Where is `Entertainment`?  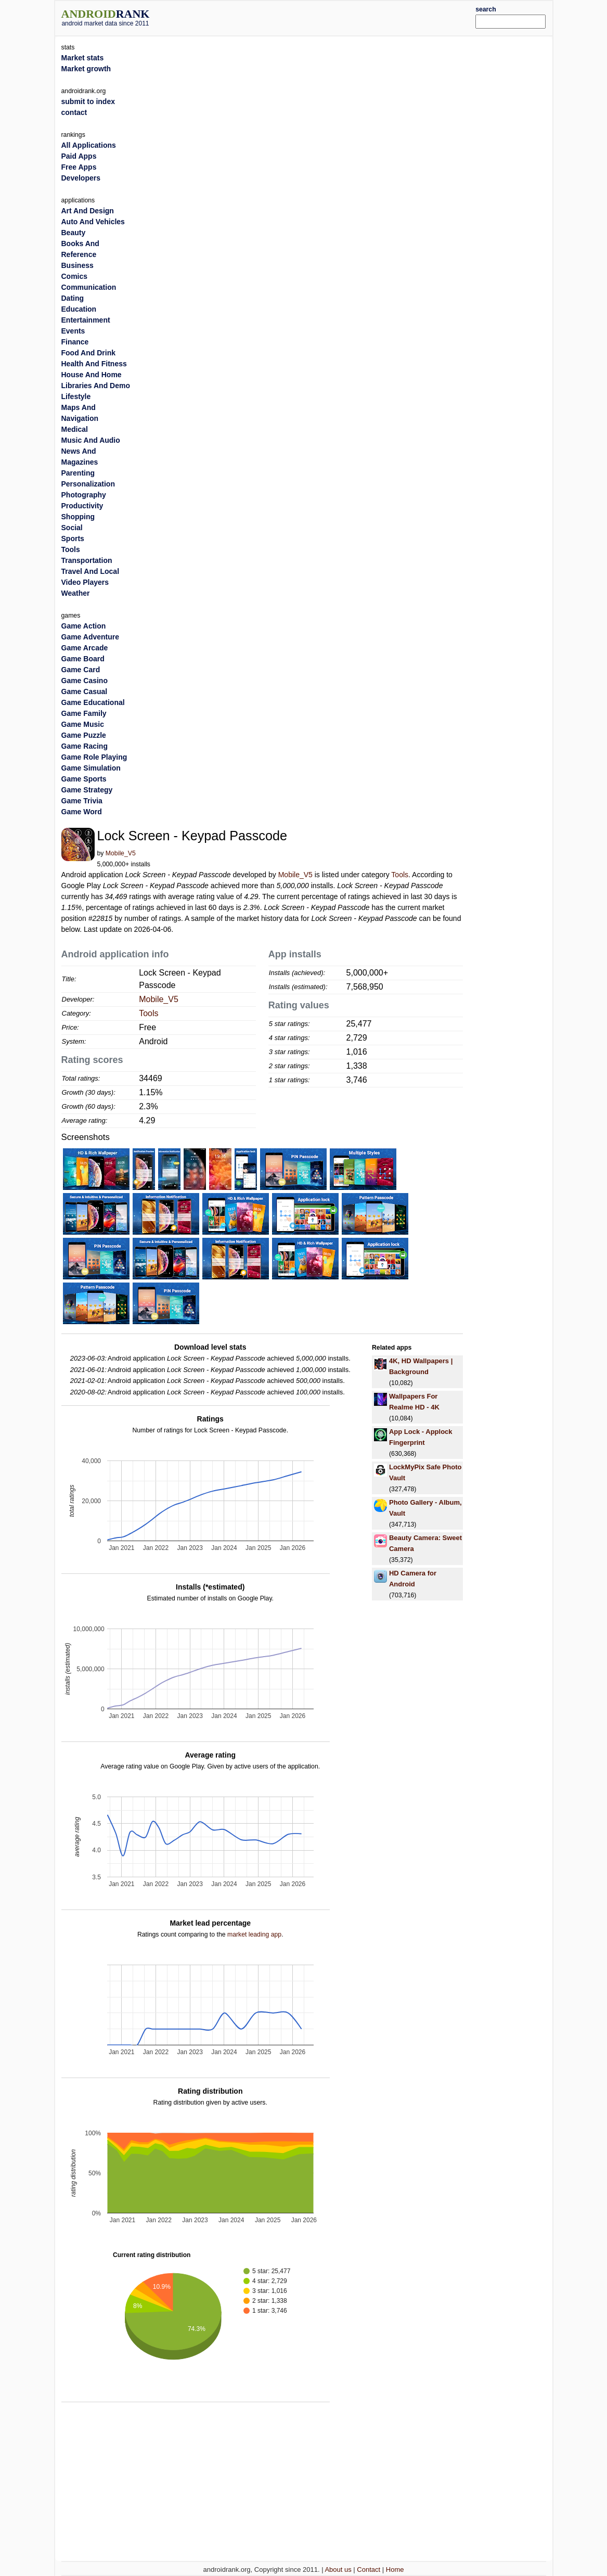 Entertainment is located at coordinates (85, 320).